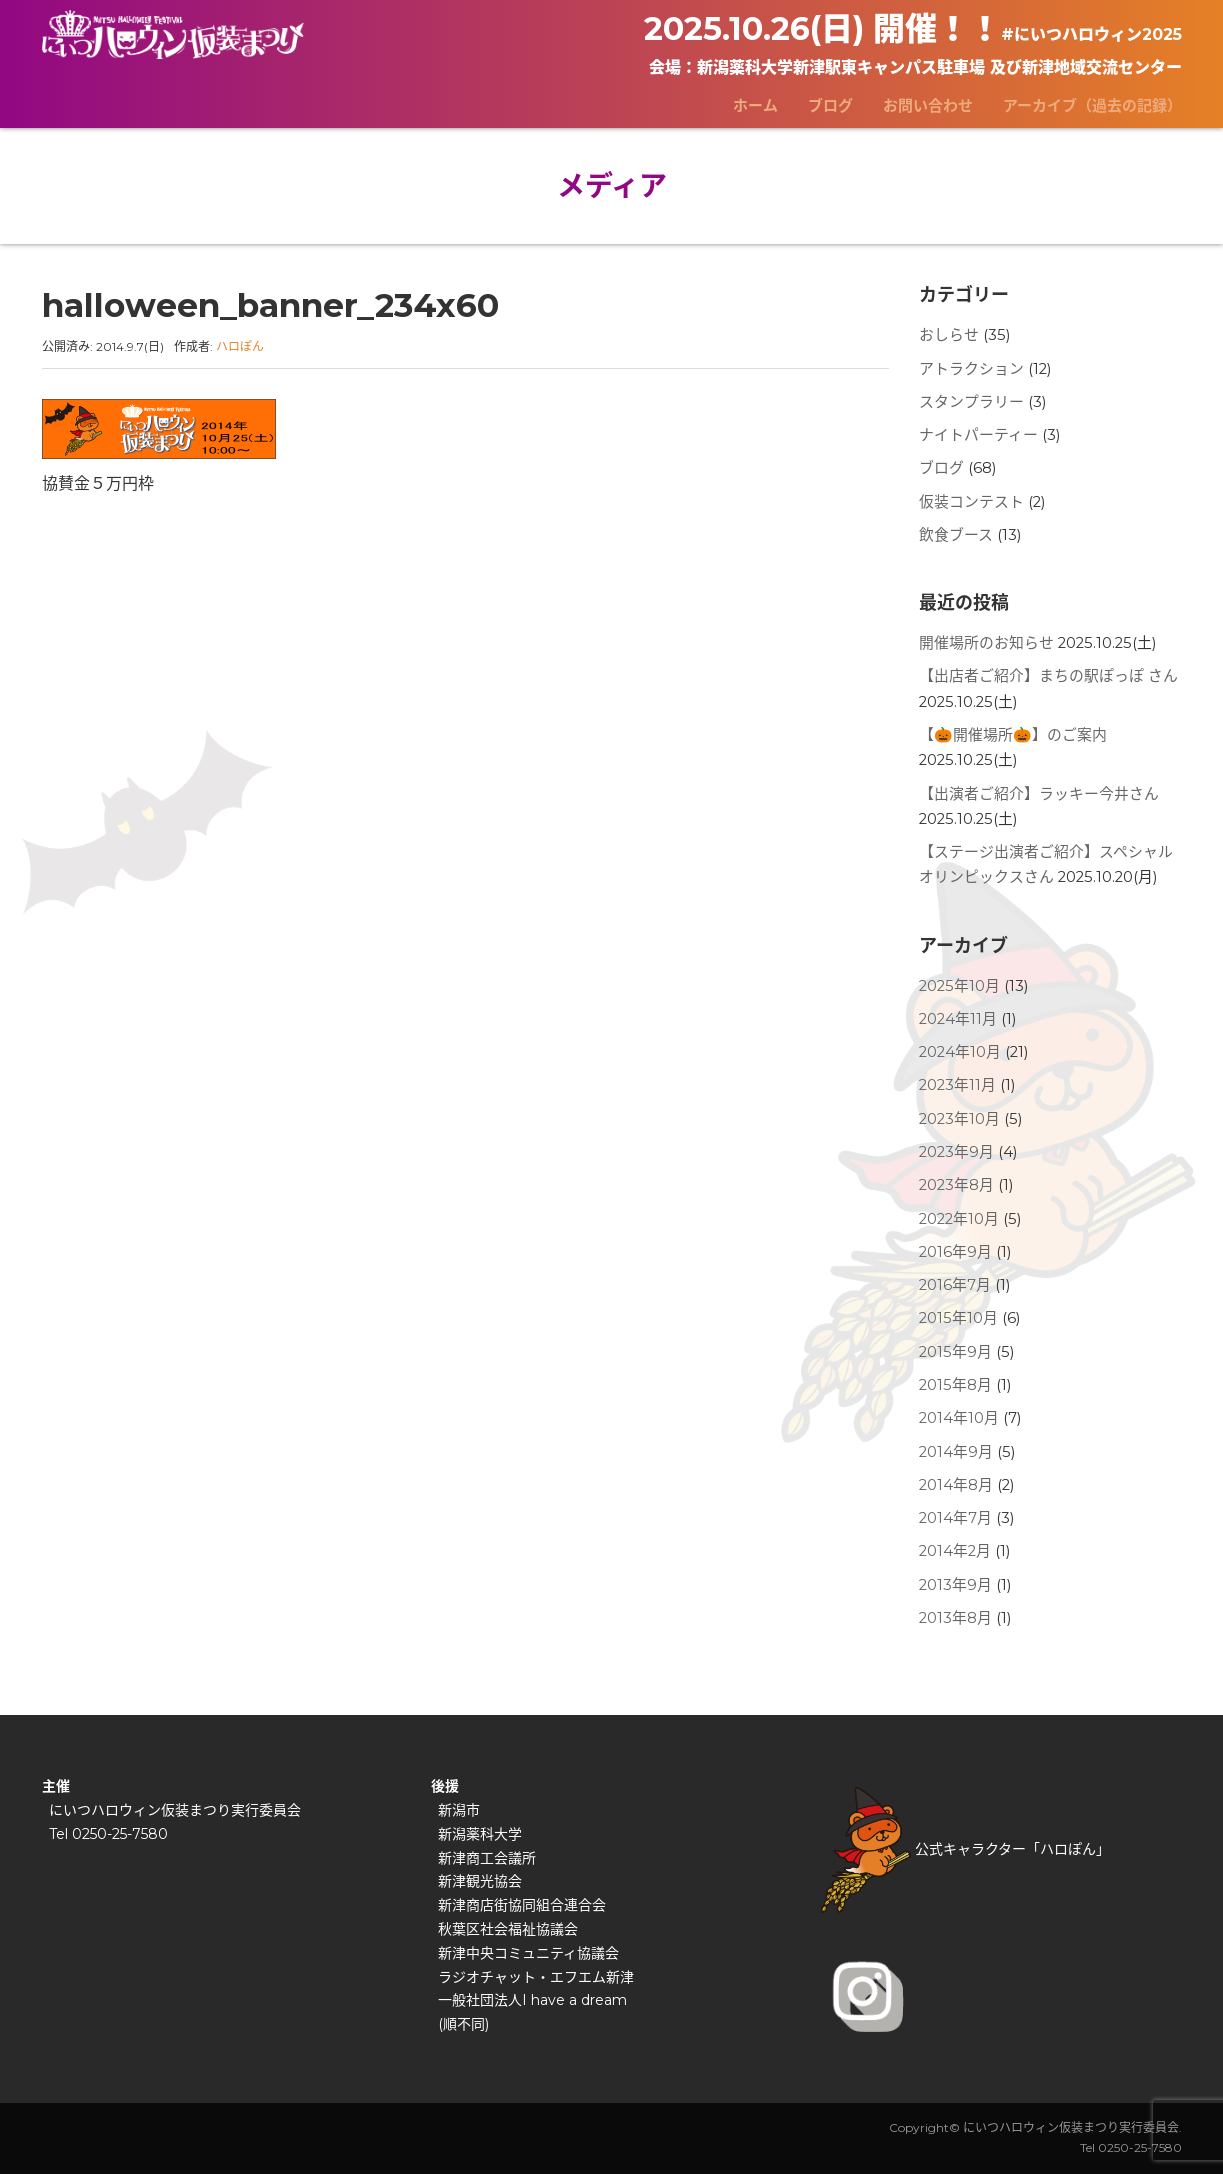 The width and height of the screenshot is (1223, 2174). I want to click on 一般社団法人I have a dream, so click(532, 2000).